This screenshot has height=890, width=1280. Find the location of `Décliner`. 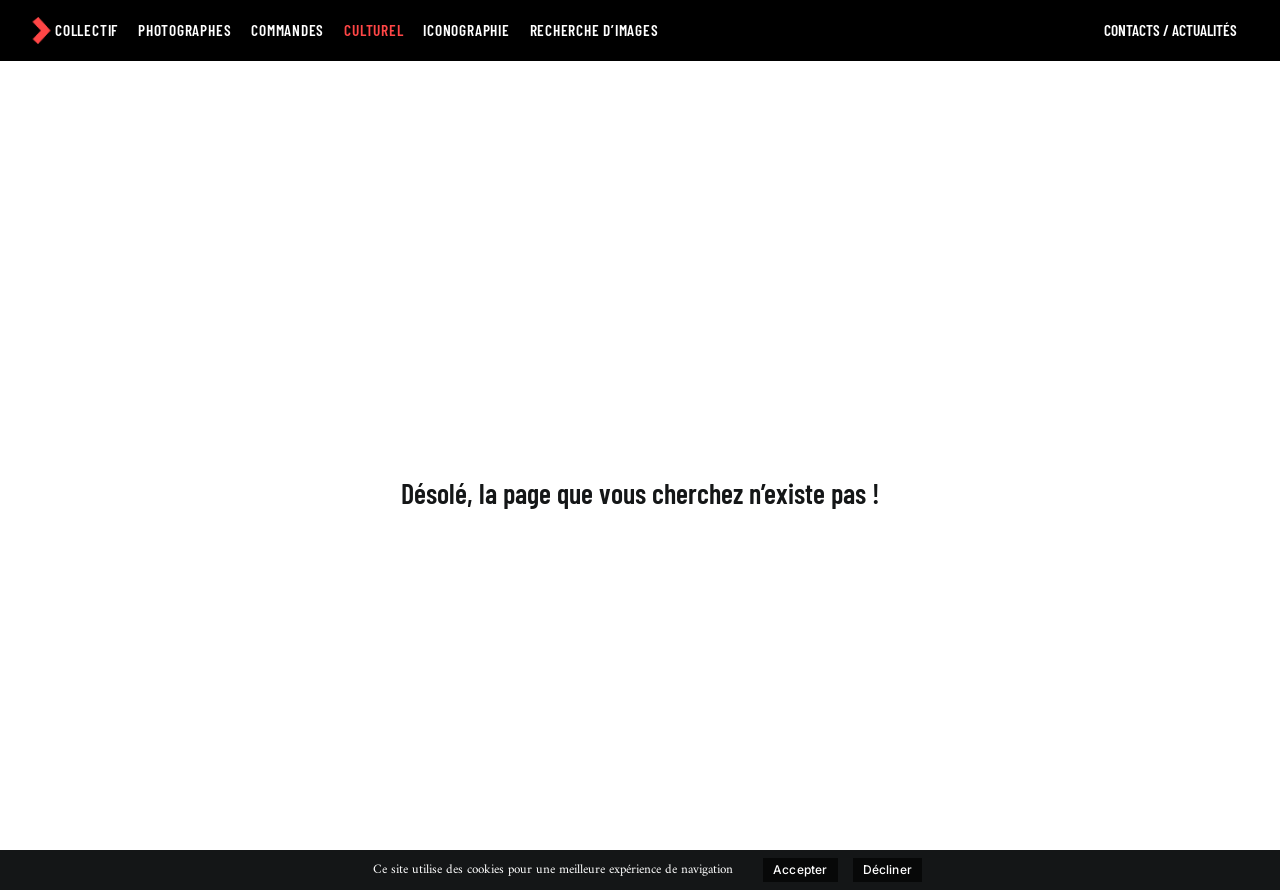

Décliner is located at coordinates (887, 869).